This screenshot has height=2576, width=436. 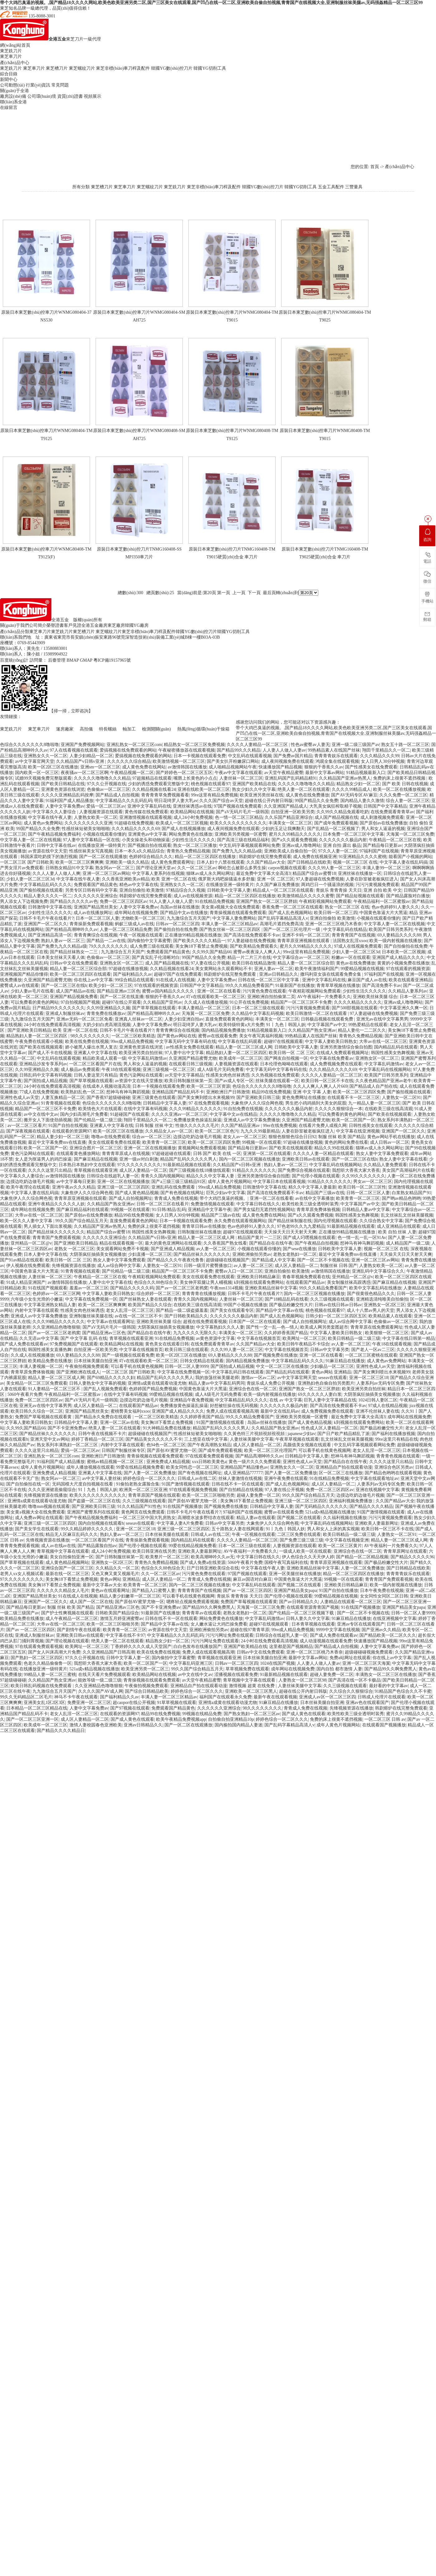 What do you see at coordinates (305, 896) in the screenshot?
I see `欧美激情精品久久久久久蜜臀` at bounding box center [305, 896].